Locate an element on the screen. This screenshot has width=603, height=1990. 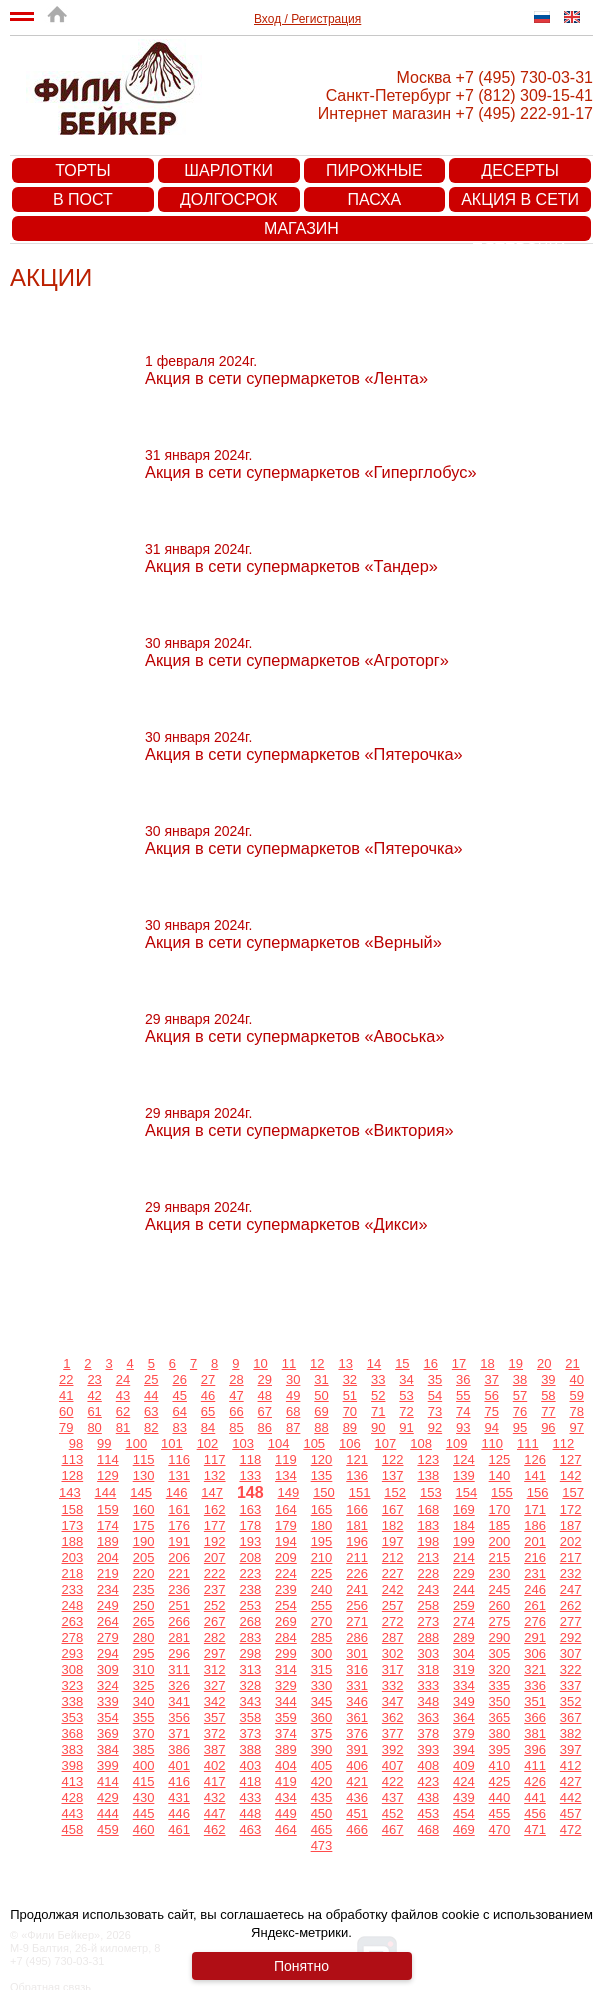
31 is located at coordinates (321, 1379).